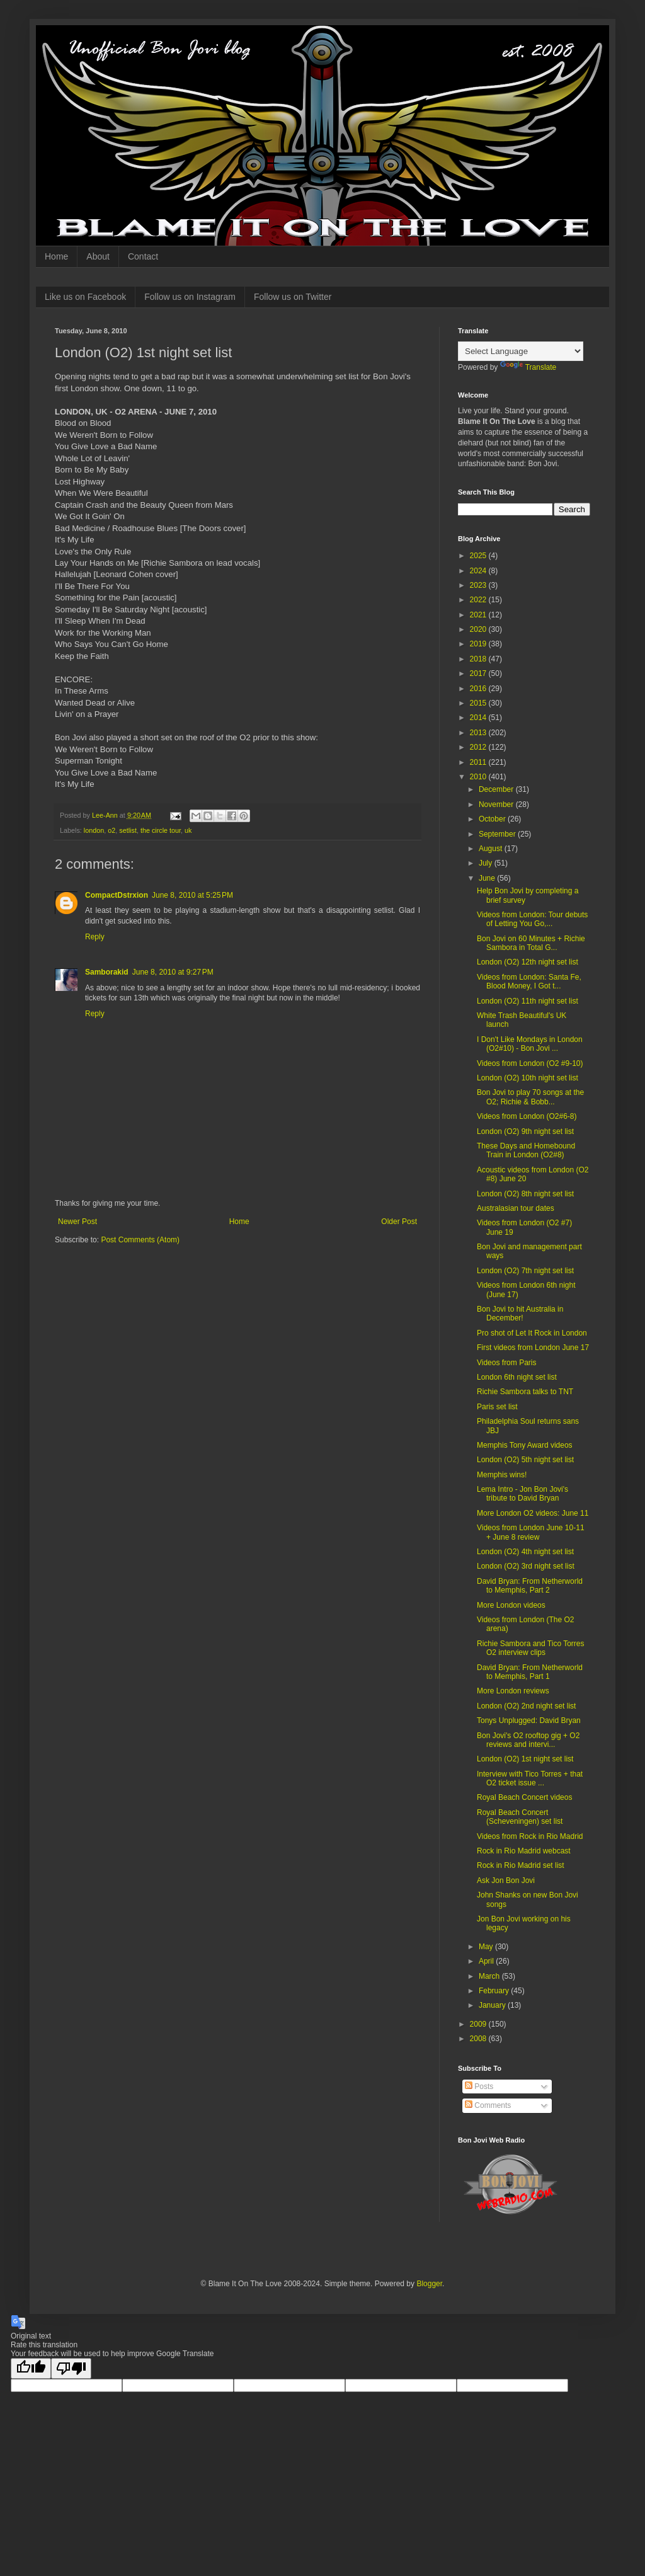 This screenshot has height=2576, width=645. What do you see at coordinates (487, 1961) in the screenshot?
I see `April` at bounding box center [487, 1961].